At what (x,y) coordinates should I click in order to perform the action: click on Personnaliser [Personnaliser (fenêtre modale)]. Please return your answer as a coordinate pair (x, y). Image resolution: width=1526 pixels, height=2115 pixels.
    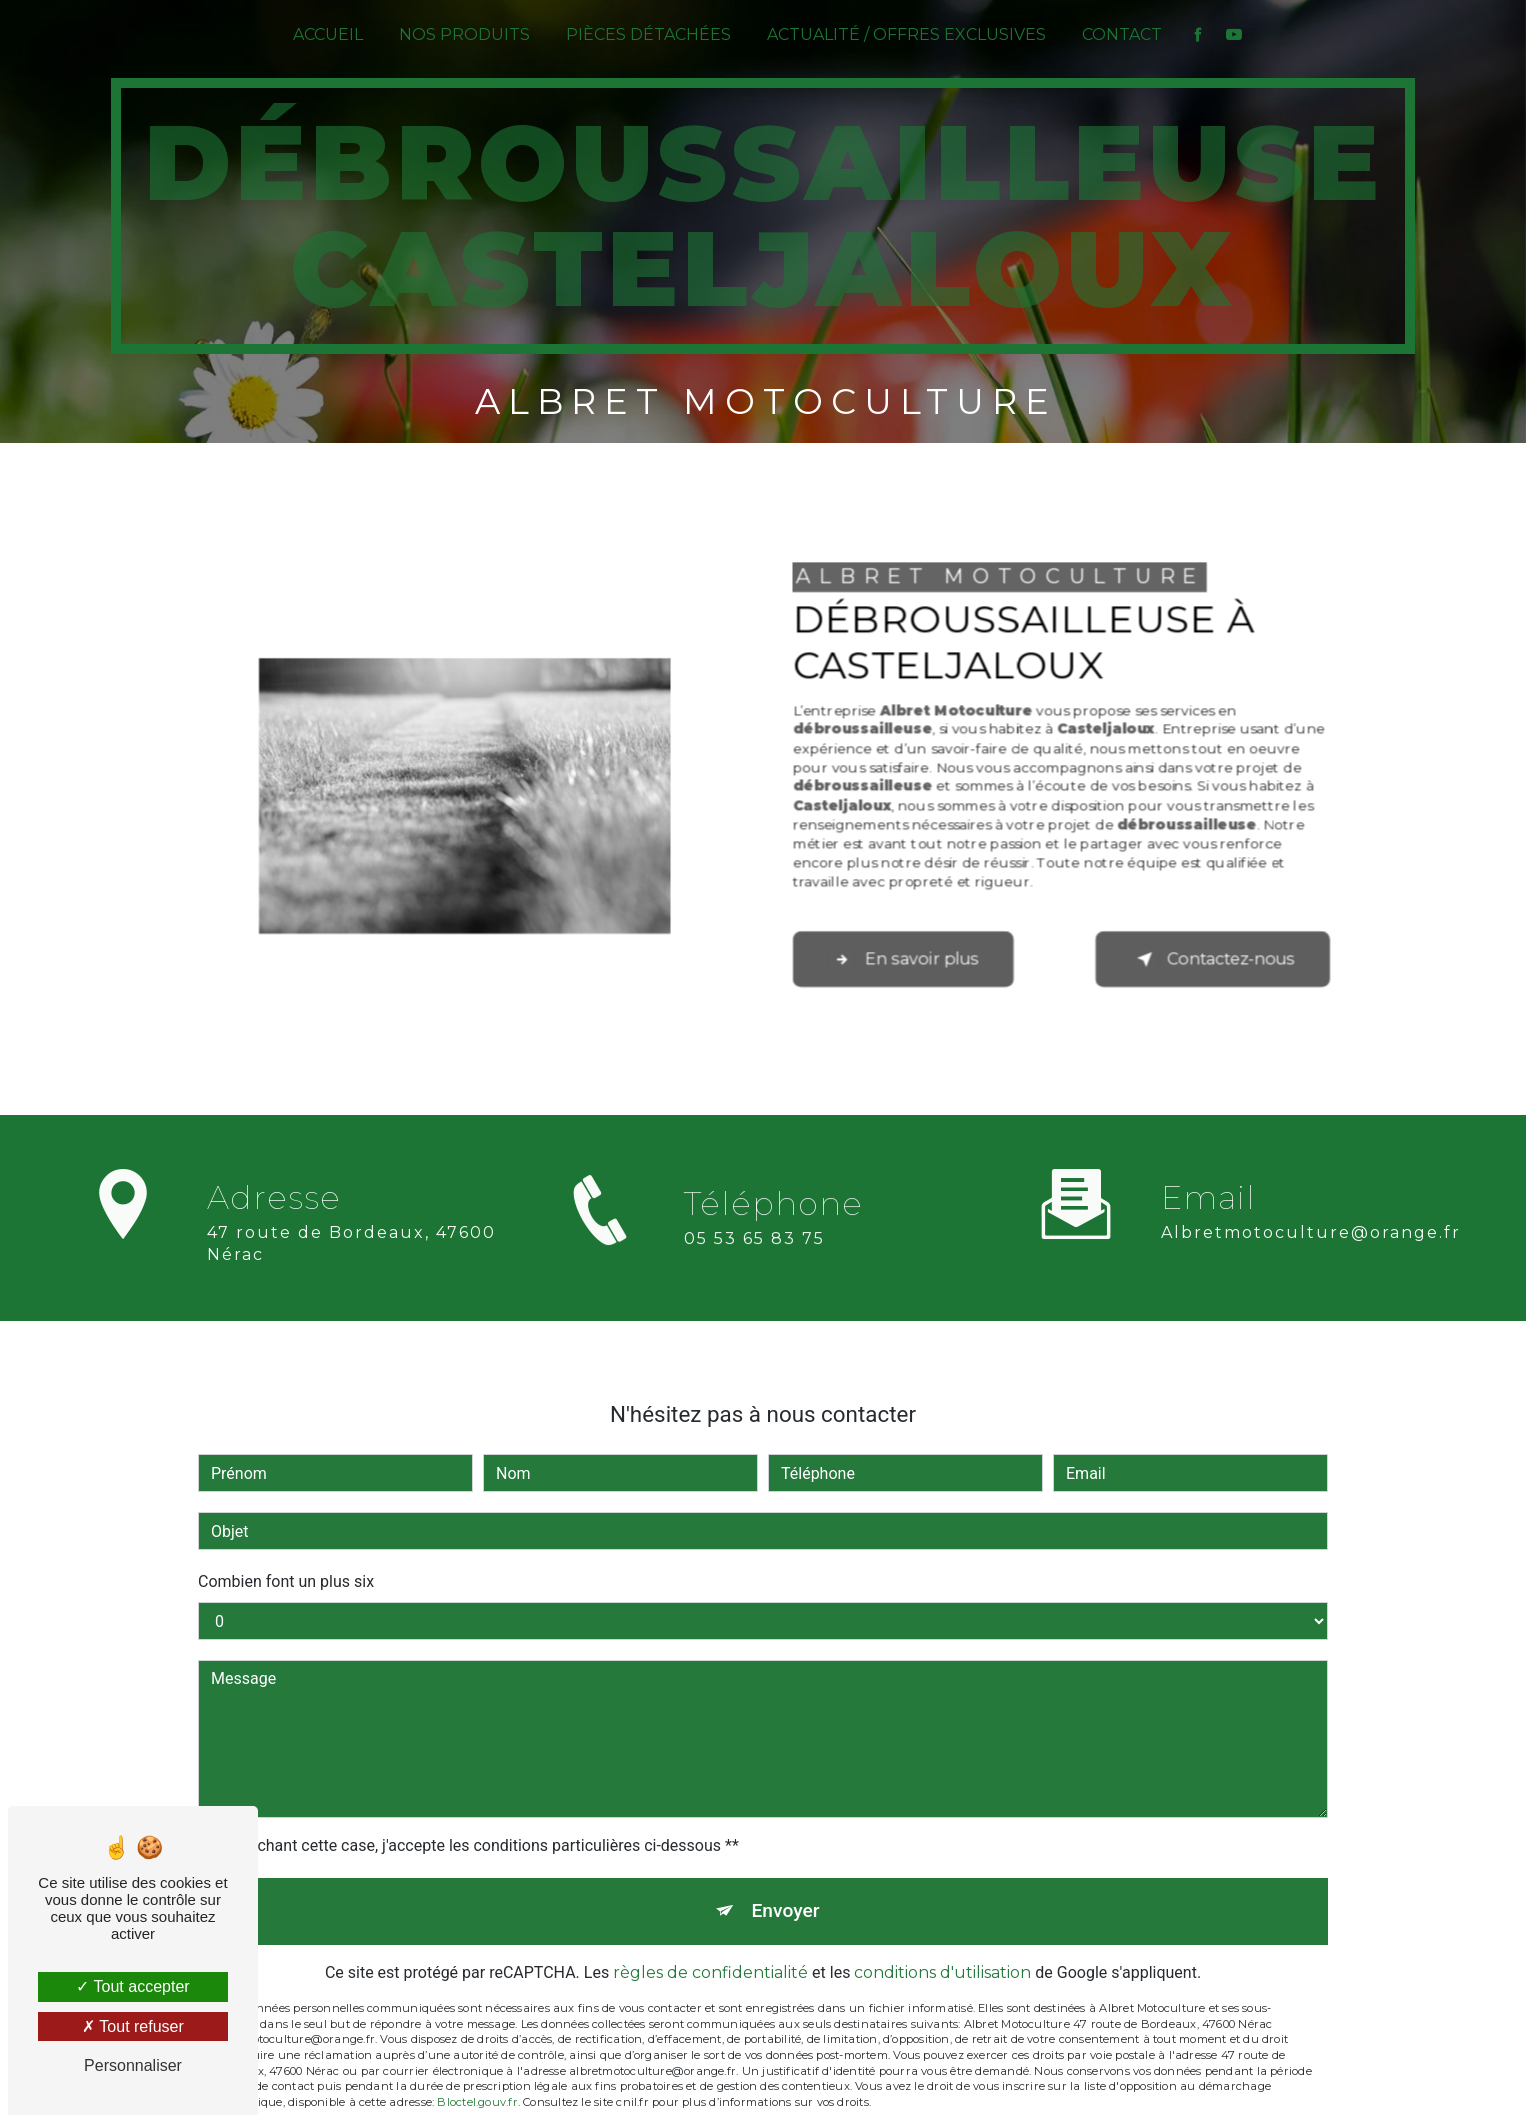
    Looking at the image, I should click on (133, 2065).